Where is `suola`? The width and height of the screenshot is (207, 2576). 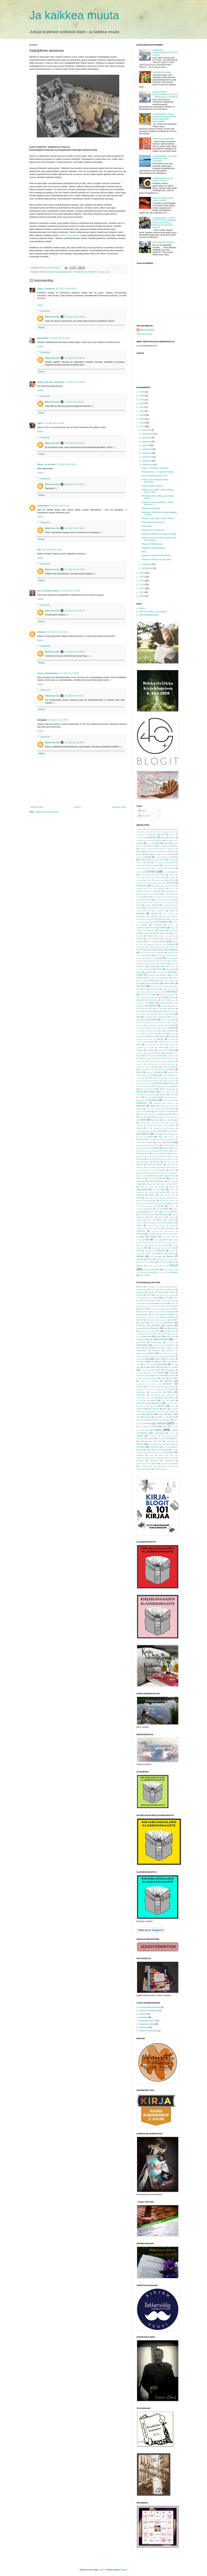
suola is located at coordinates (165, 1447).